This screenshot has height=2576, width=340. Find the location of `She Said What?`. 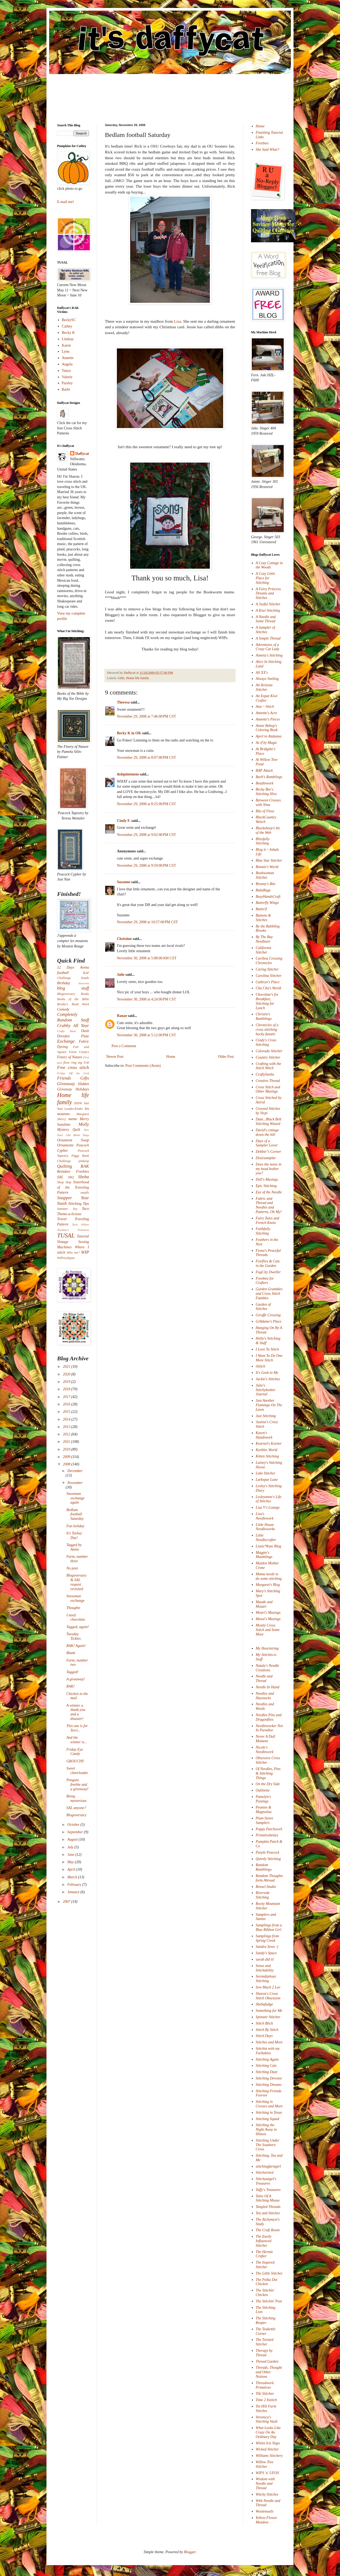

She Said What? is located at coordinates (267, 150).